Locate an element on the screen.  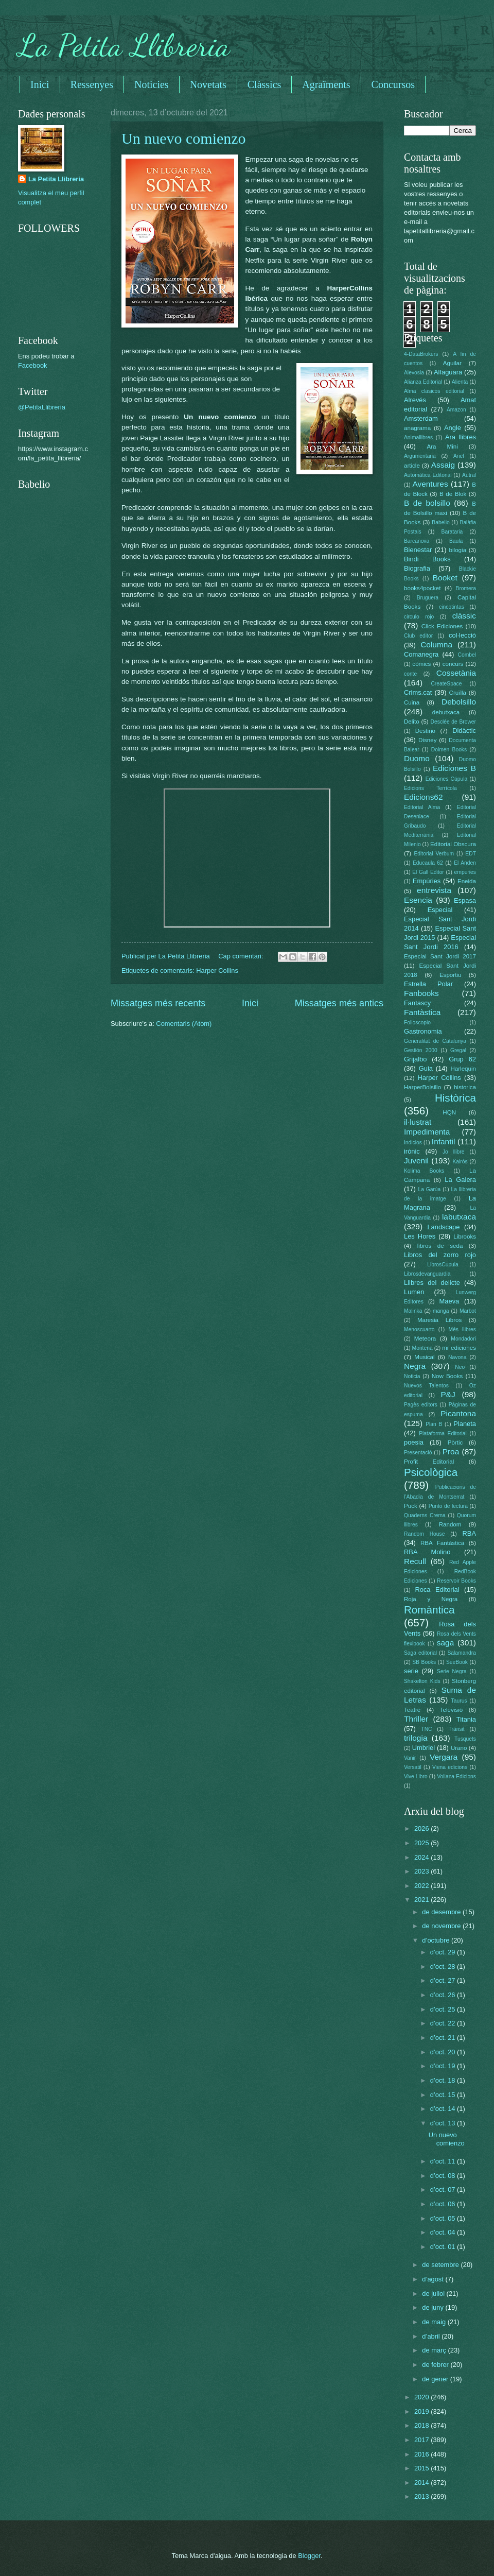
B de bolsillo is located at coordinates (427, 503).